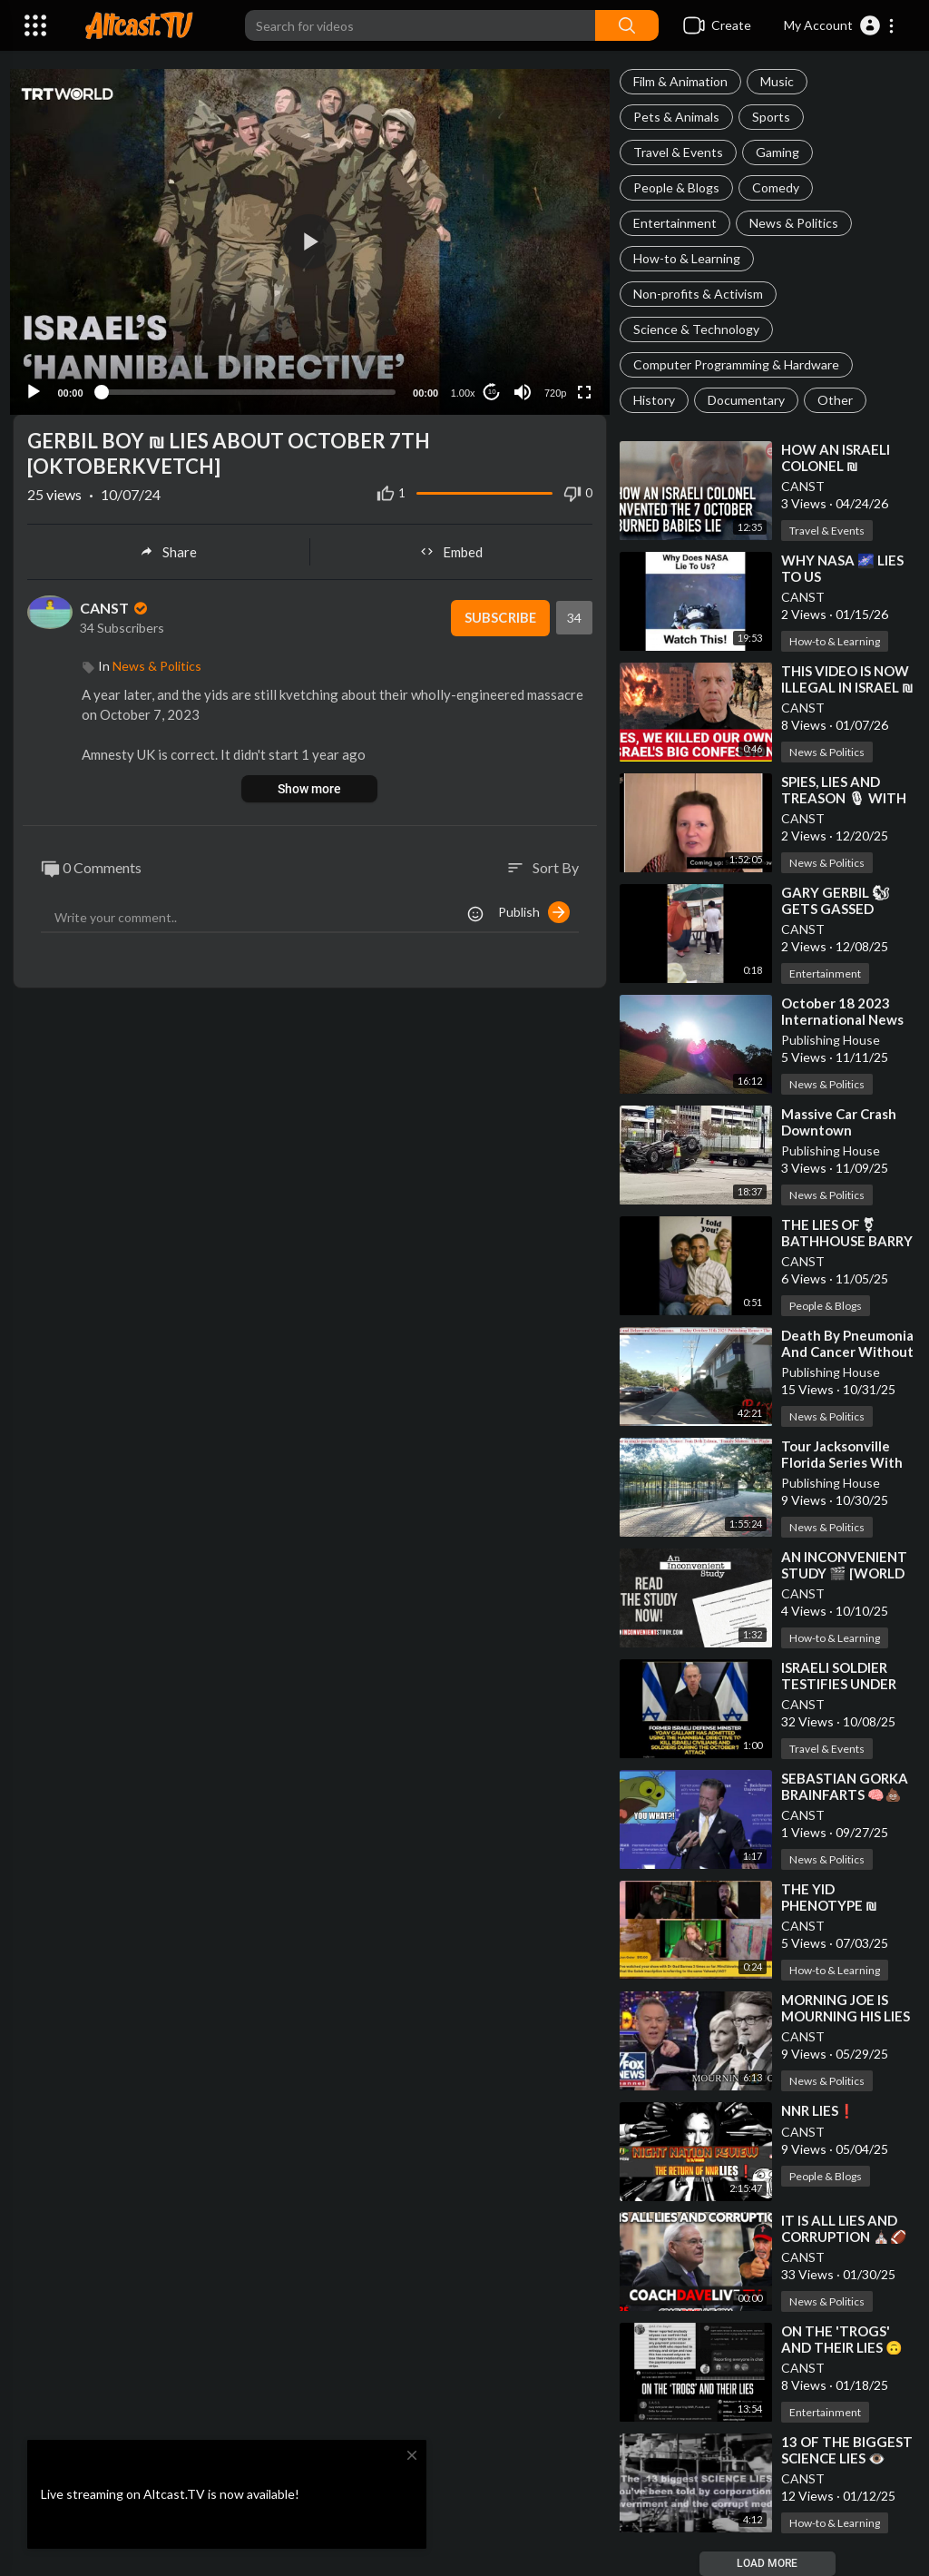  Describe the element at coordinates (696, 329) in the screenshot. I see `Science & Technology` at that location.